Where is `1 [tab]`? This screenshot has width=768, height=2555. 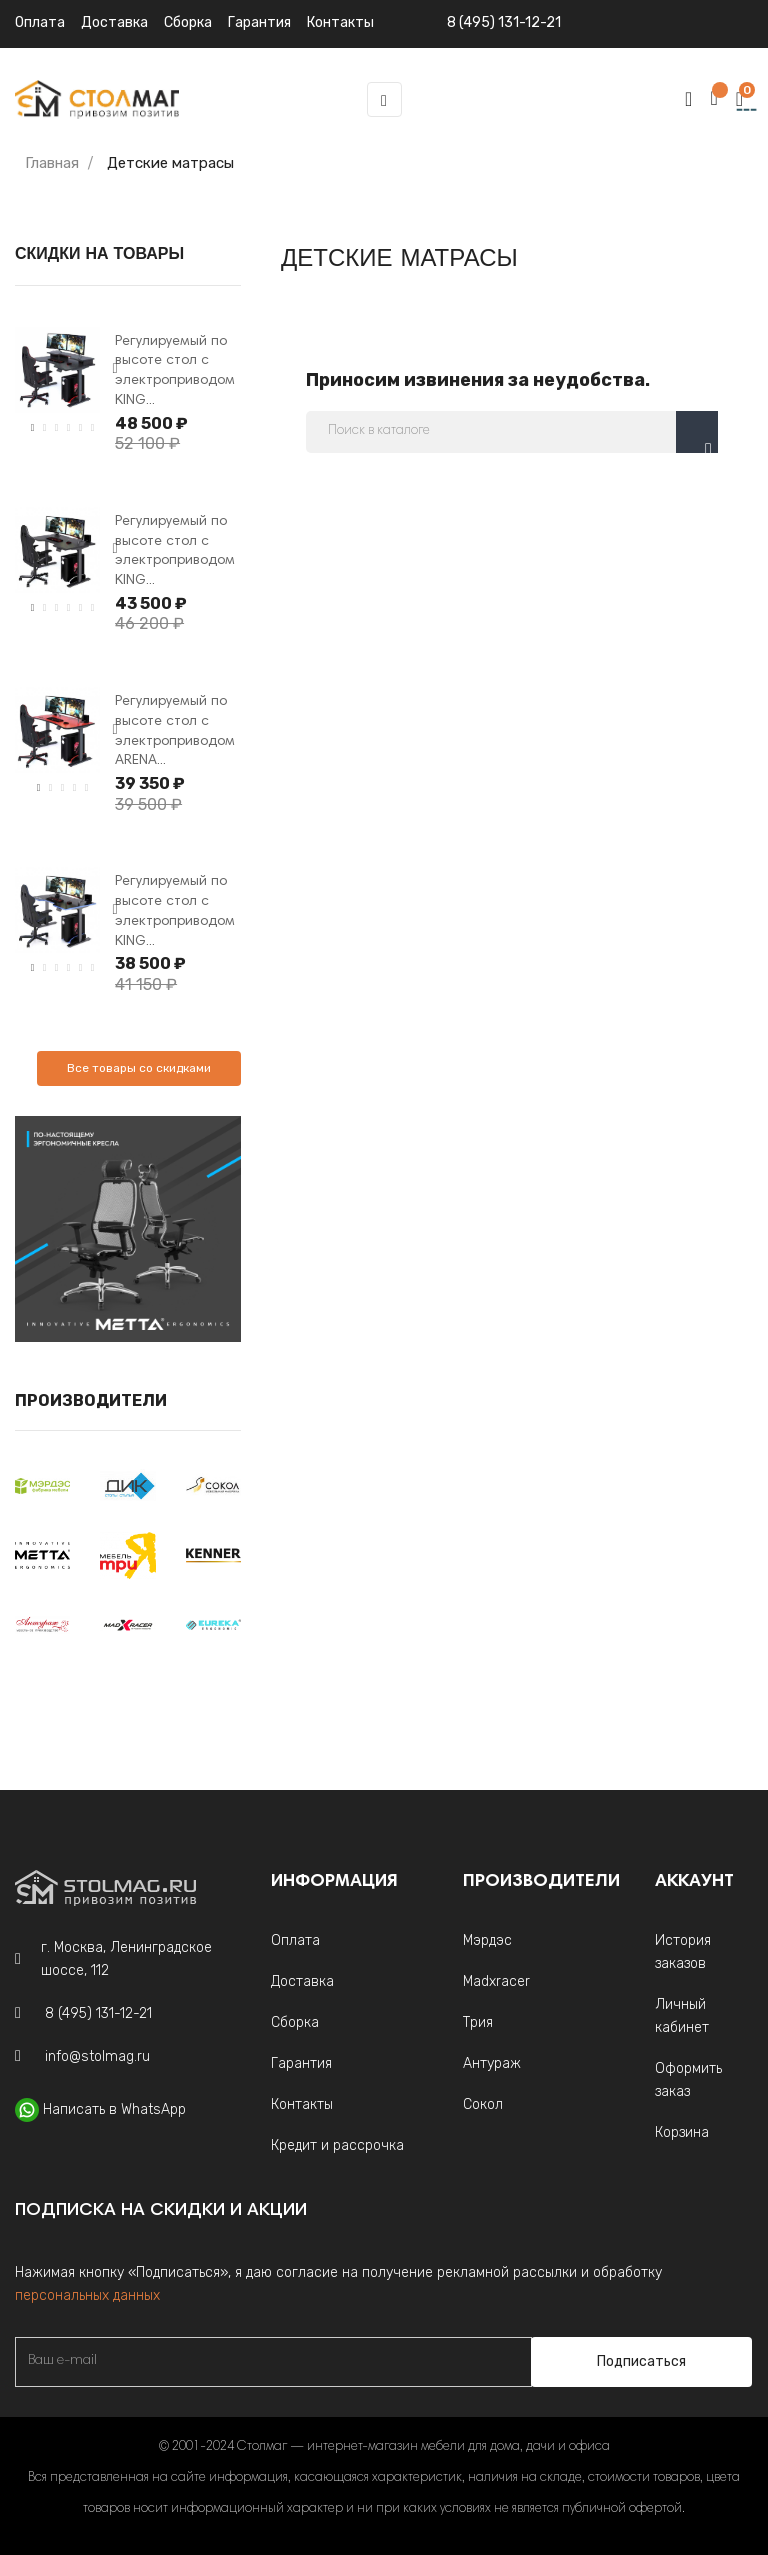 1 [tab] is located at coordinates (33, 428).